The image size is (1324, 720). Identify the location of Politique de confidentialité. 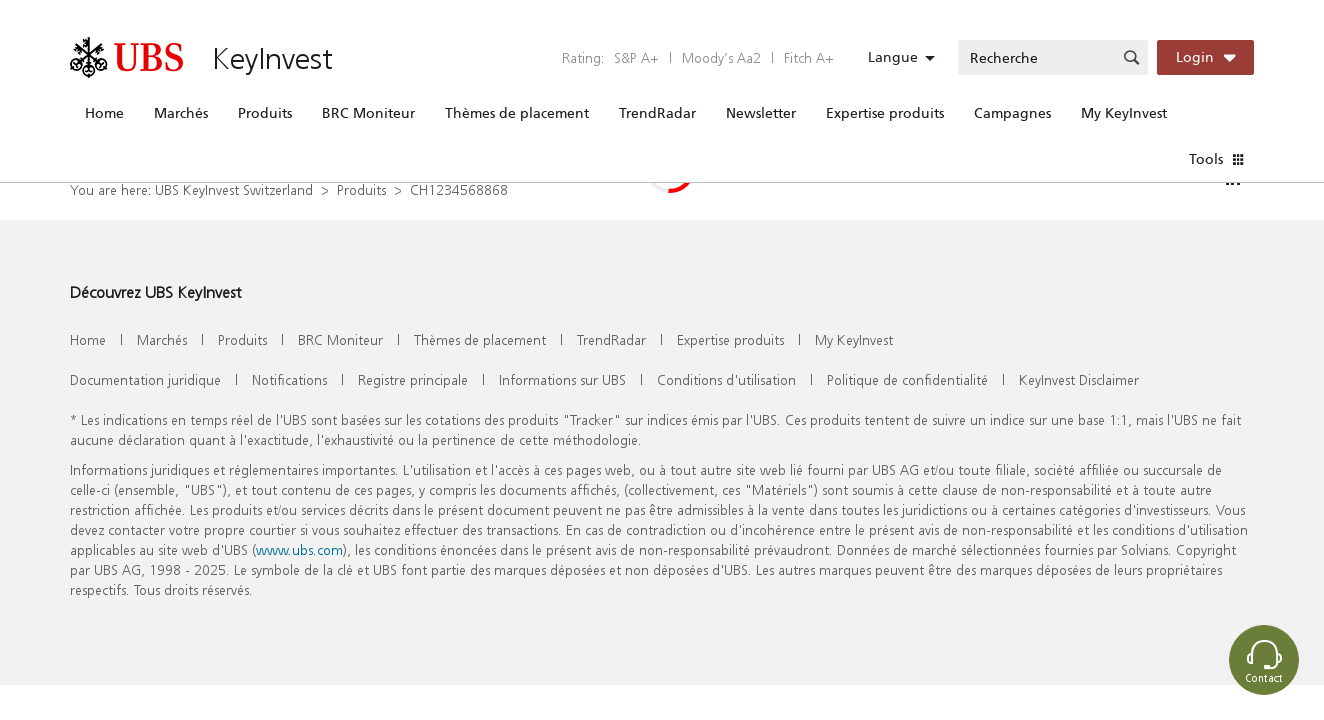
(907, 379).